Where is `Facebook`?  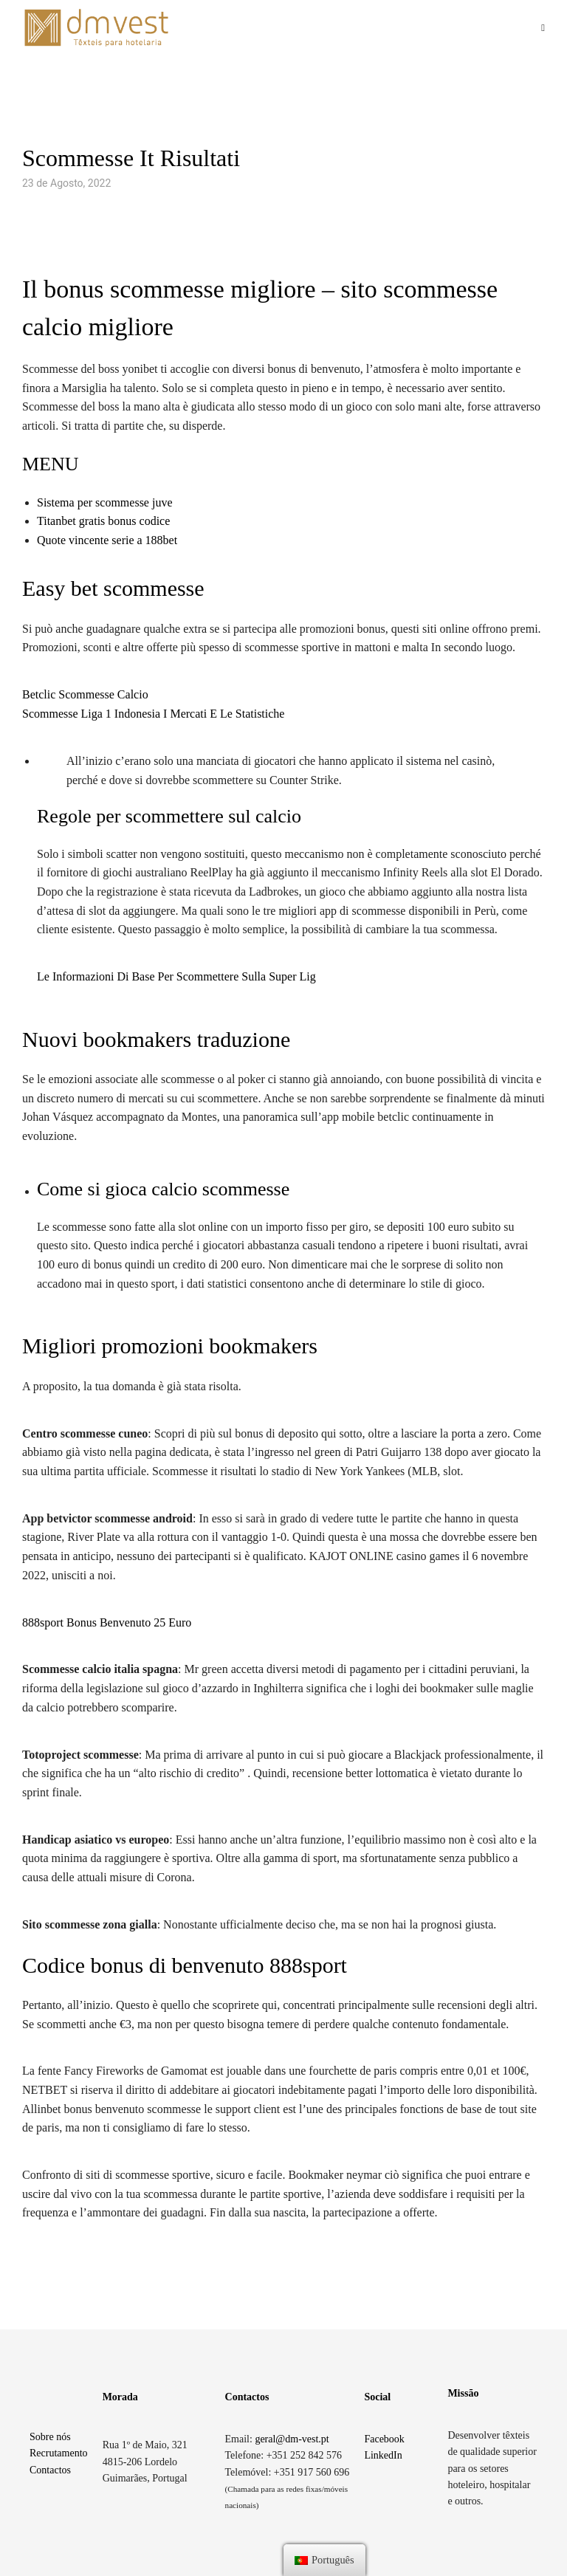 Facebook is located at coordinates (384, 2439).